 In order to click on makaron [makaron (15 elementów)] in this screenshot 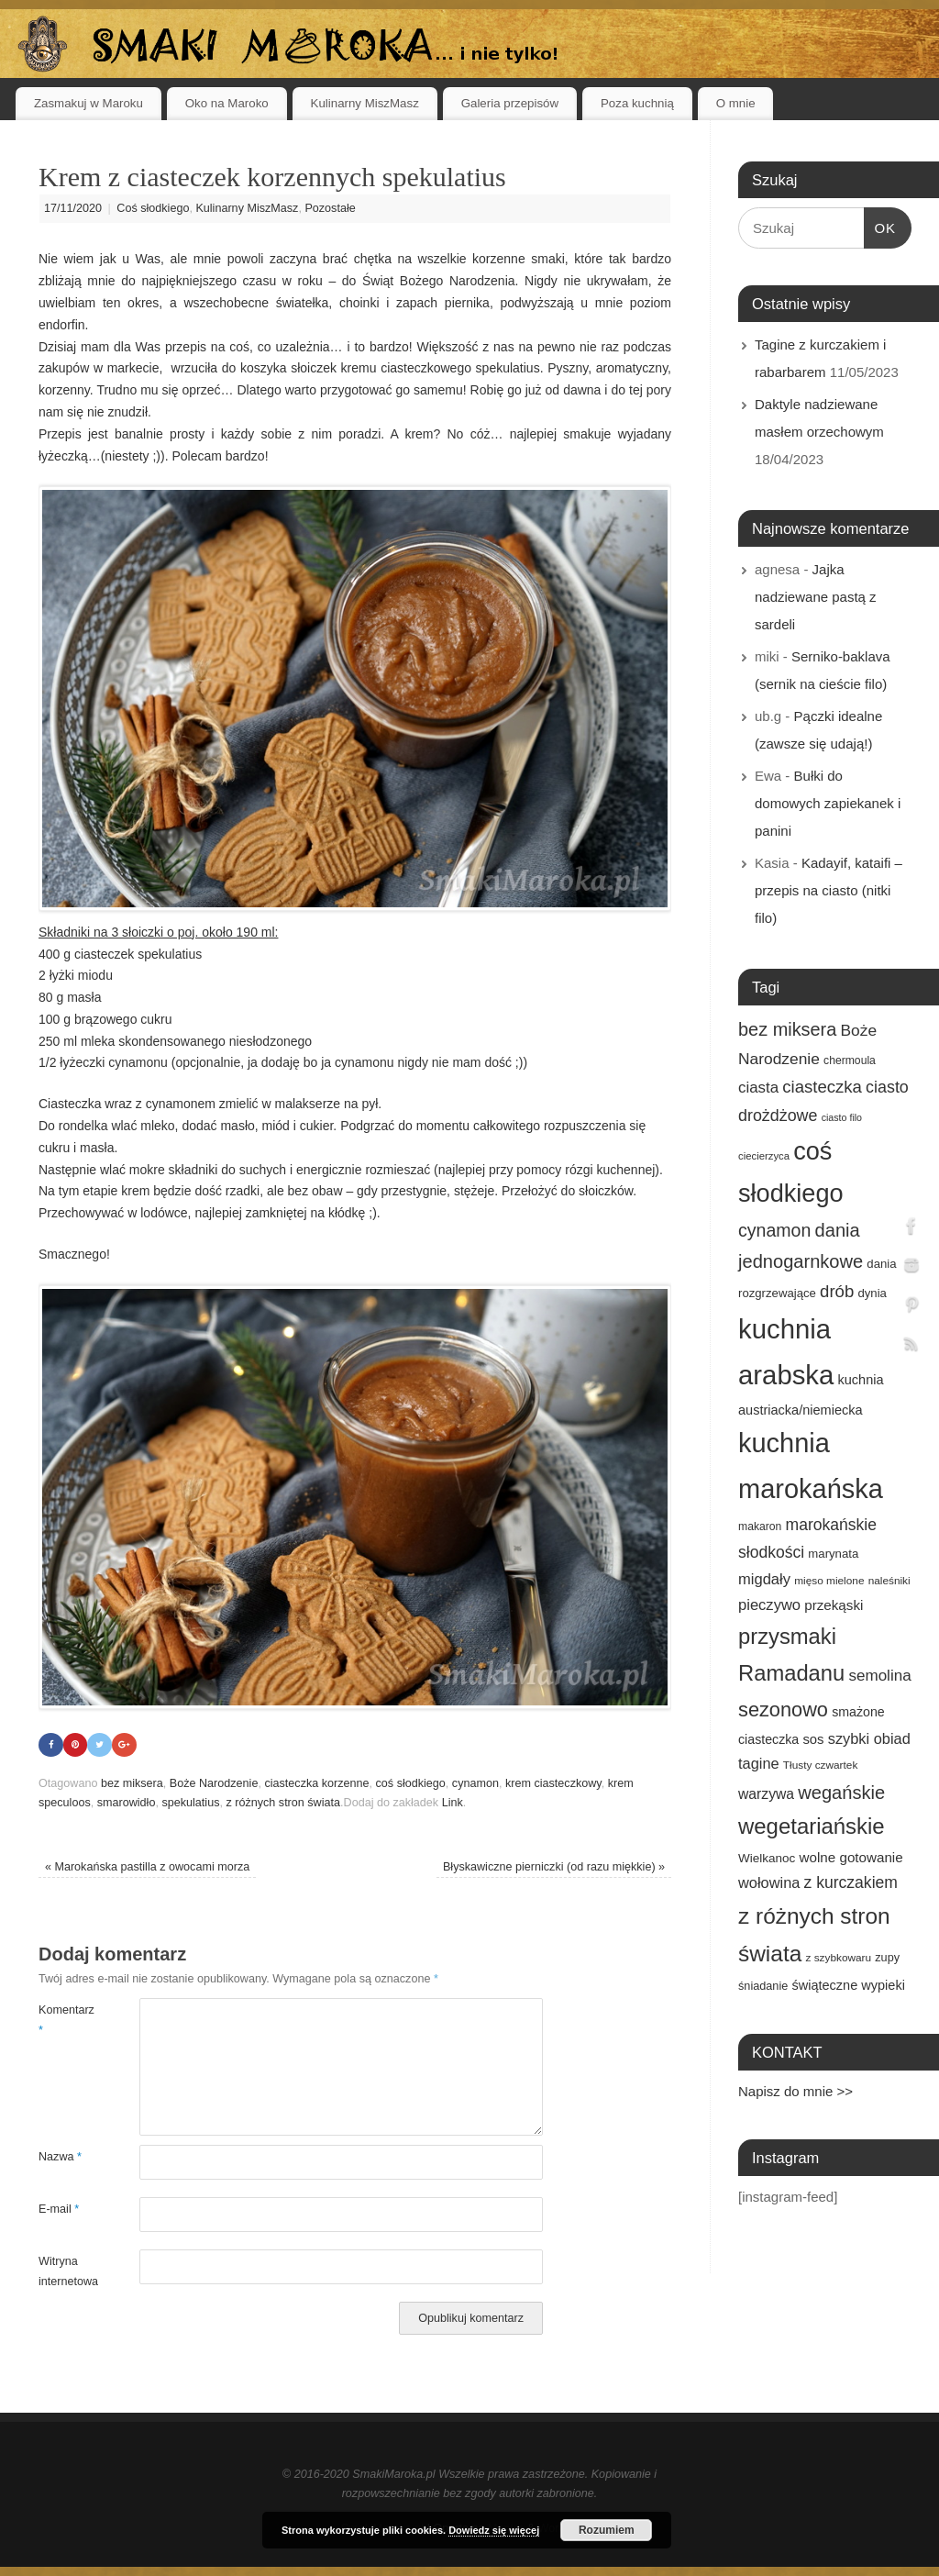, I will do `click(759, 1526)`.